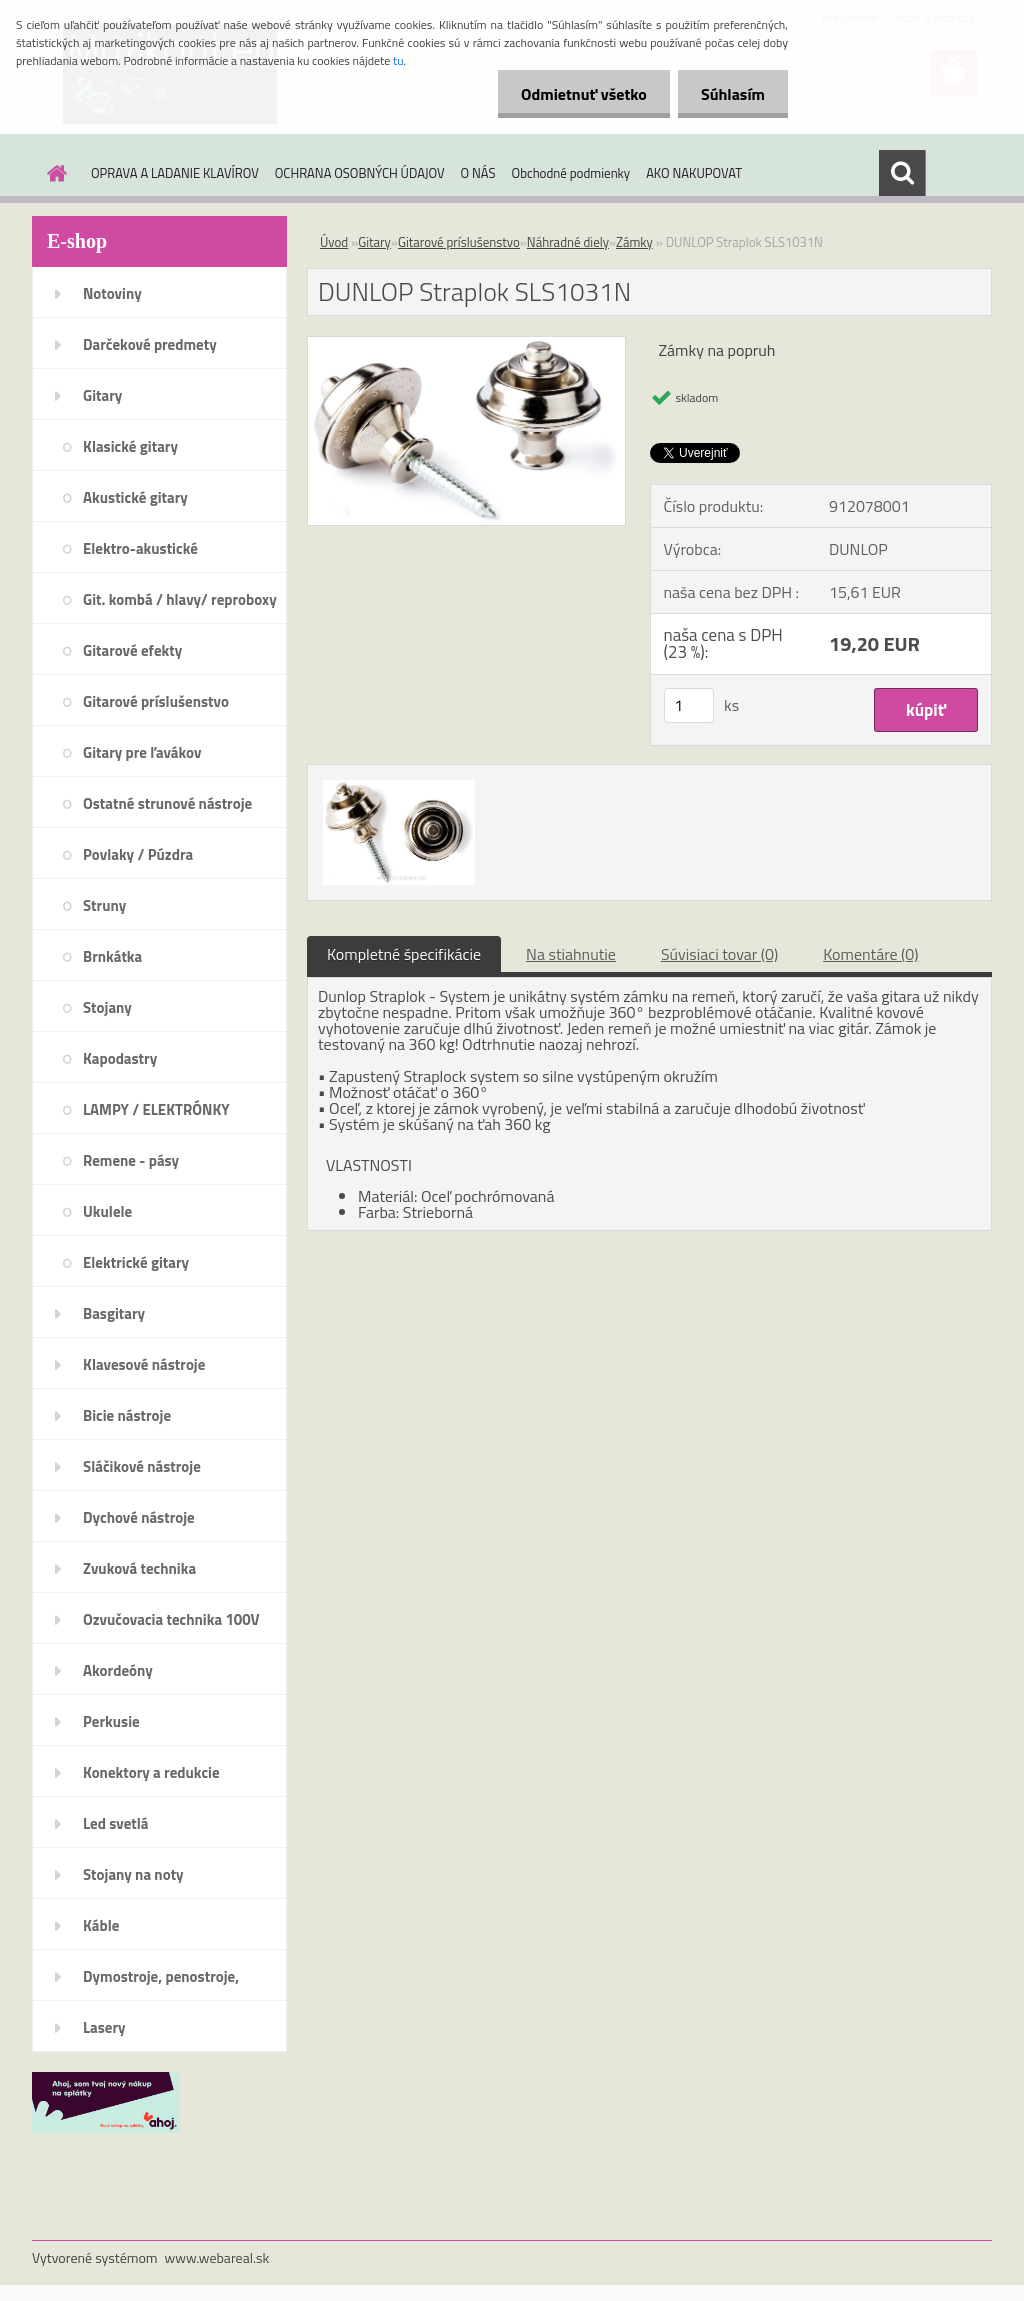 The height and width of the screenshot is (2301, 1024). What do you see at coordinates (360, 173) in the screenshot?
I see `OCHRANA OSOBNÝCH ÚDAJOV` at bounding box center [360, 173].